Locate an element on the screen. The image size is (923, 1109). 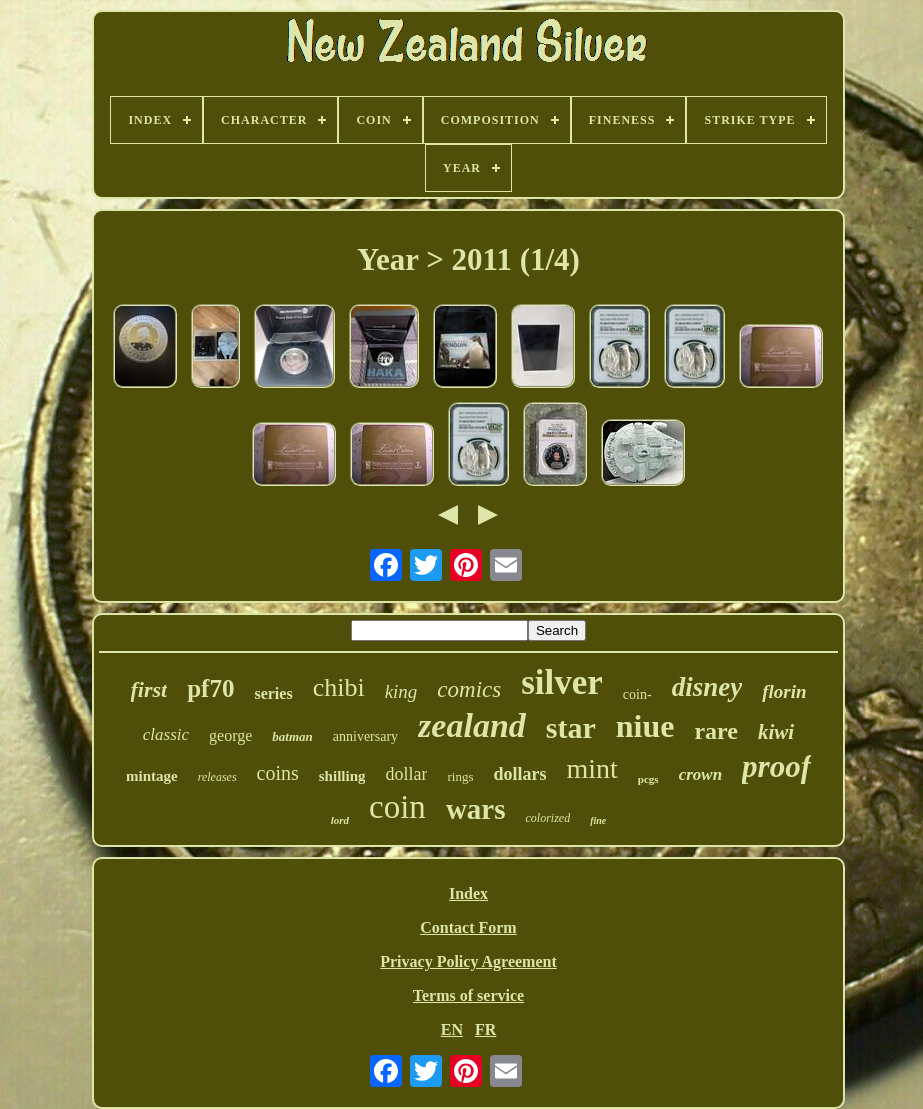
king is located at coordinates (401, 691).